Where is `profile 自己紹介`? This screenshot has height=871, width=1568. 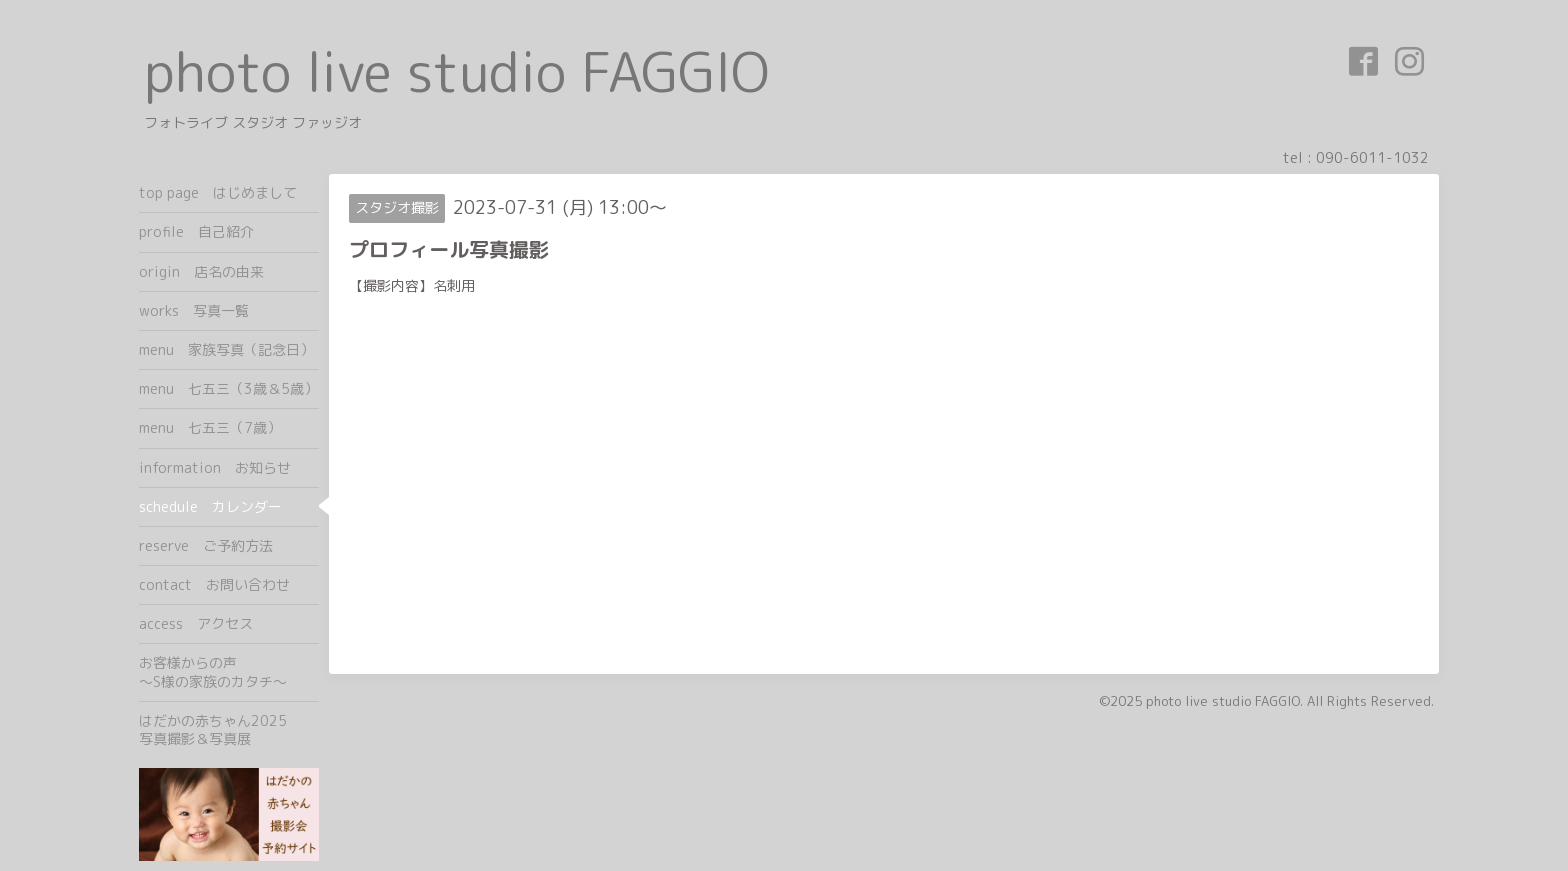 profile 自己紹介 is located at coordinates (196, 231).